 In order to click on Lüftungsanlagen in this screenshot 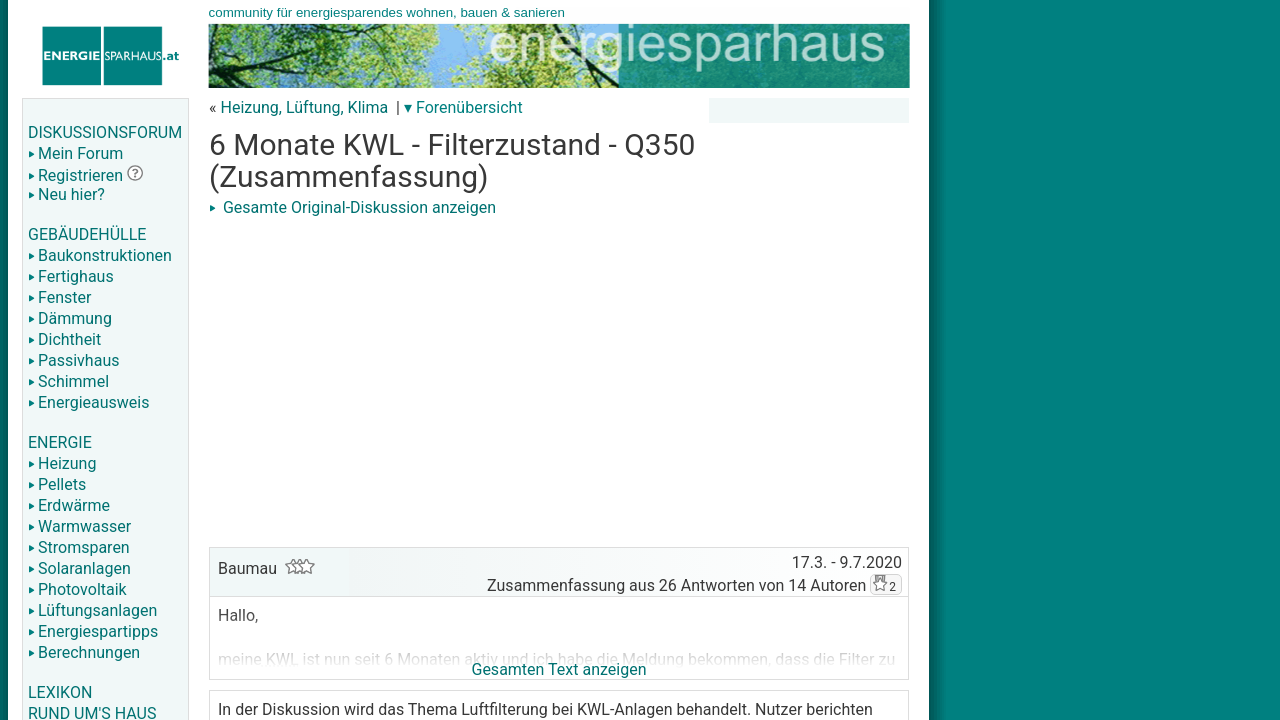, I will do `click(92, 610)`.